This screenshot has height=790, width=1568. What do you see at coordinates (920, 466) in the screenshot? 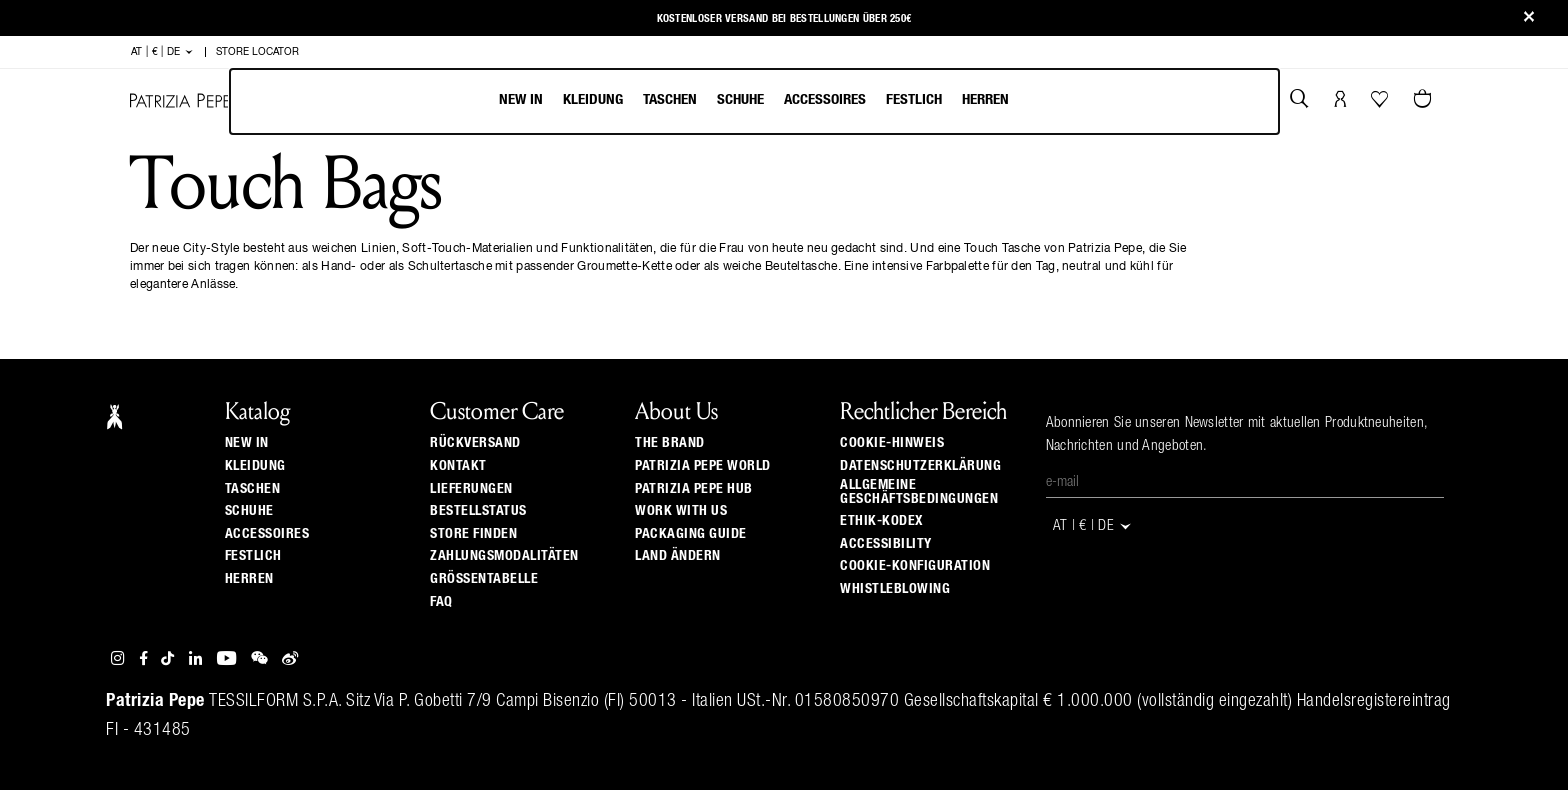
I see `Datenschutzerklärung` at bounding box center [920, 466].